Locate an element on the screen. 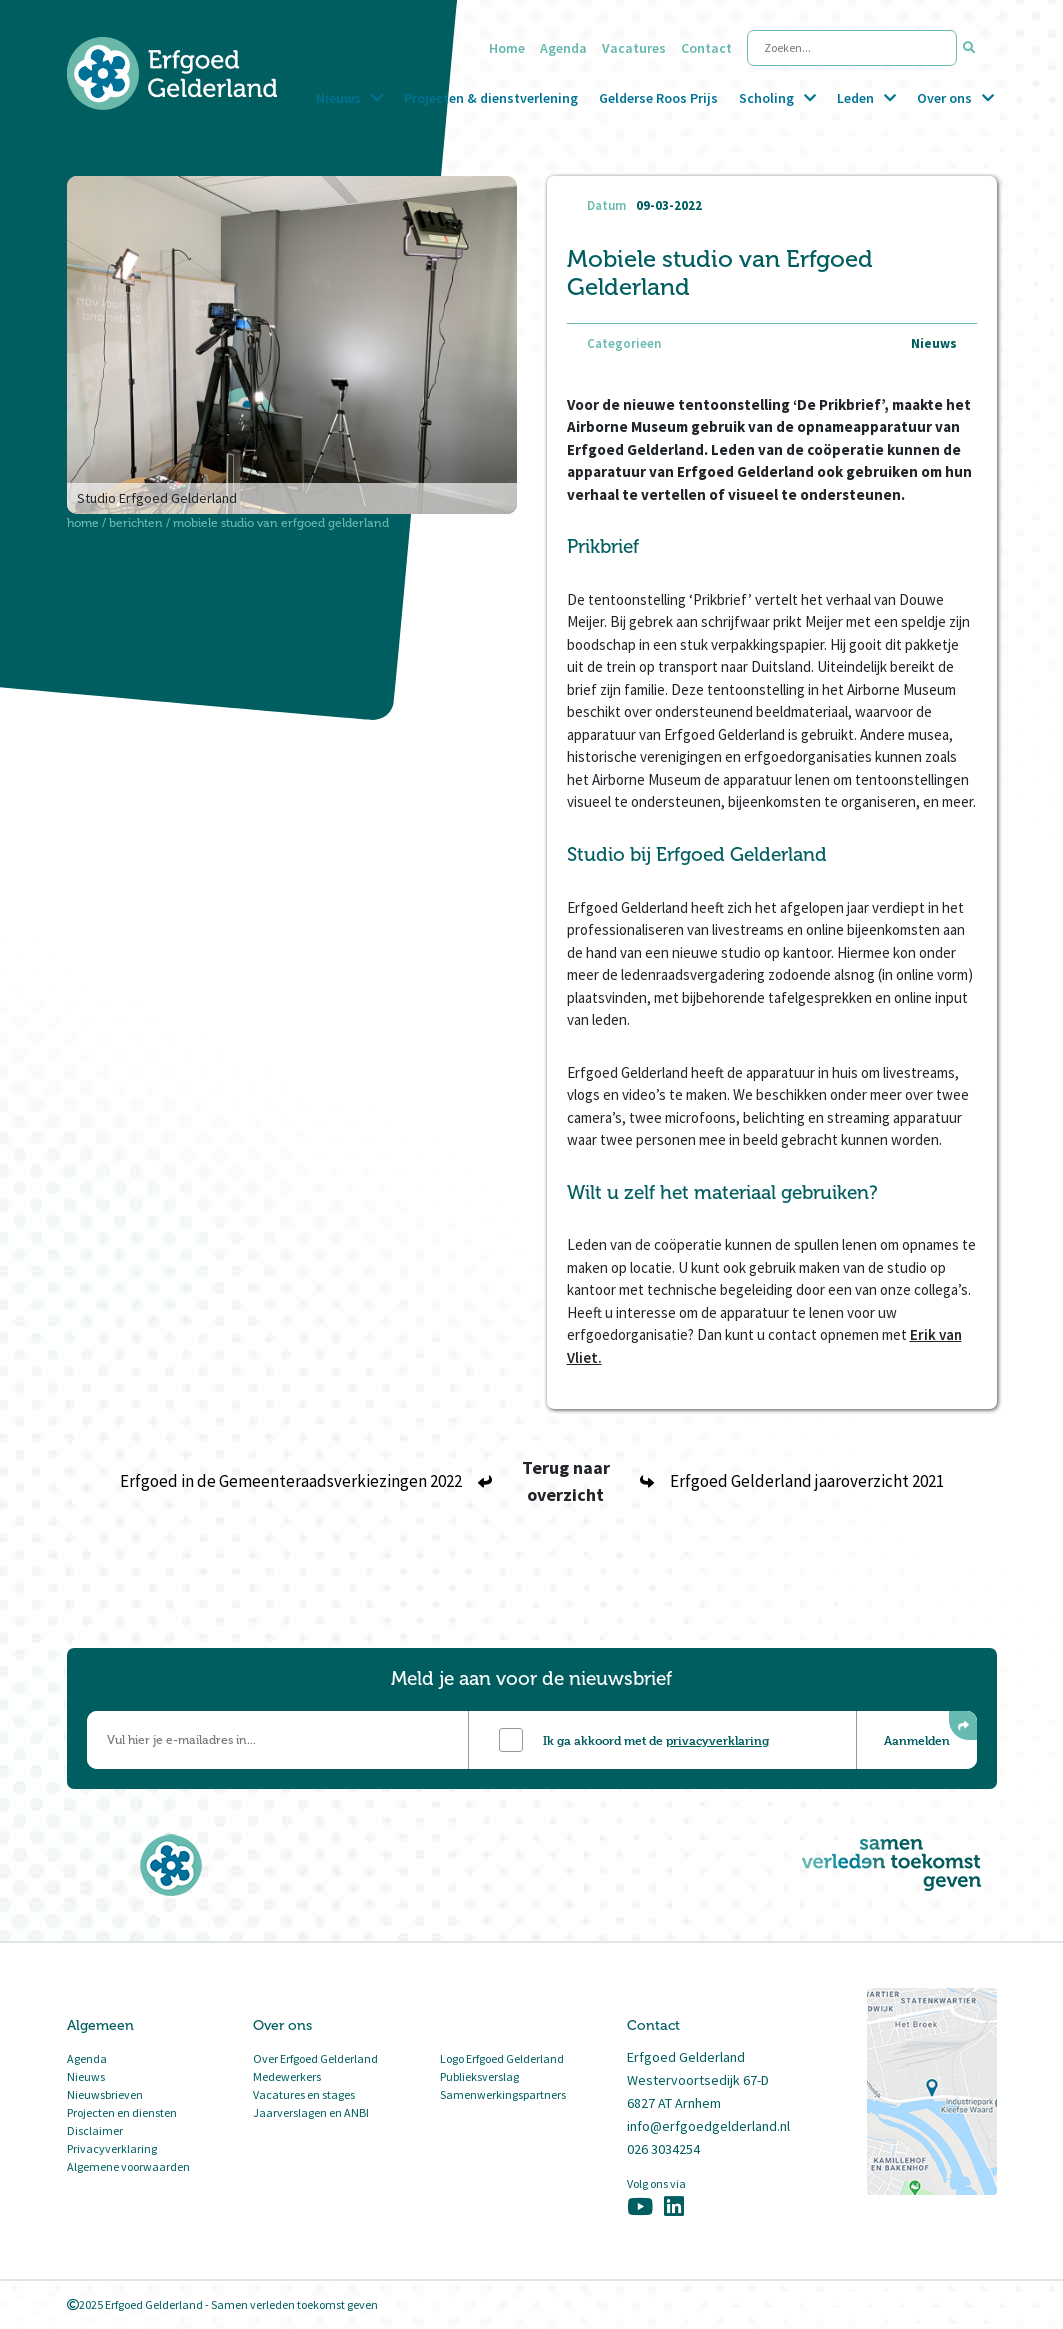  Publieksverslag is located at coordinates (479, 2076).